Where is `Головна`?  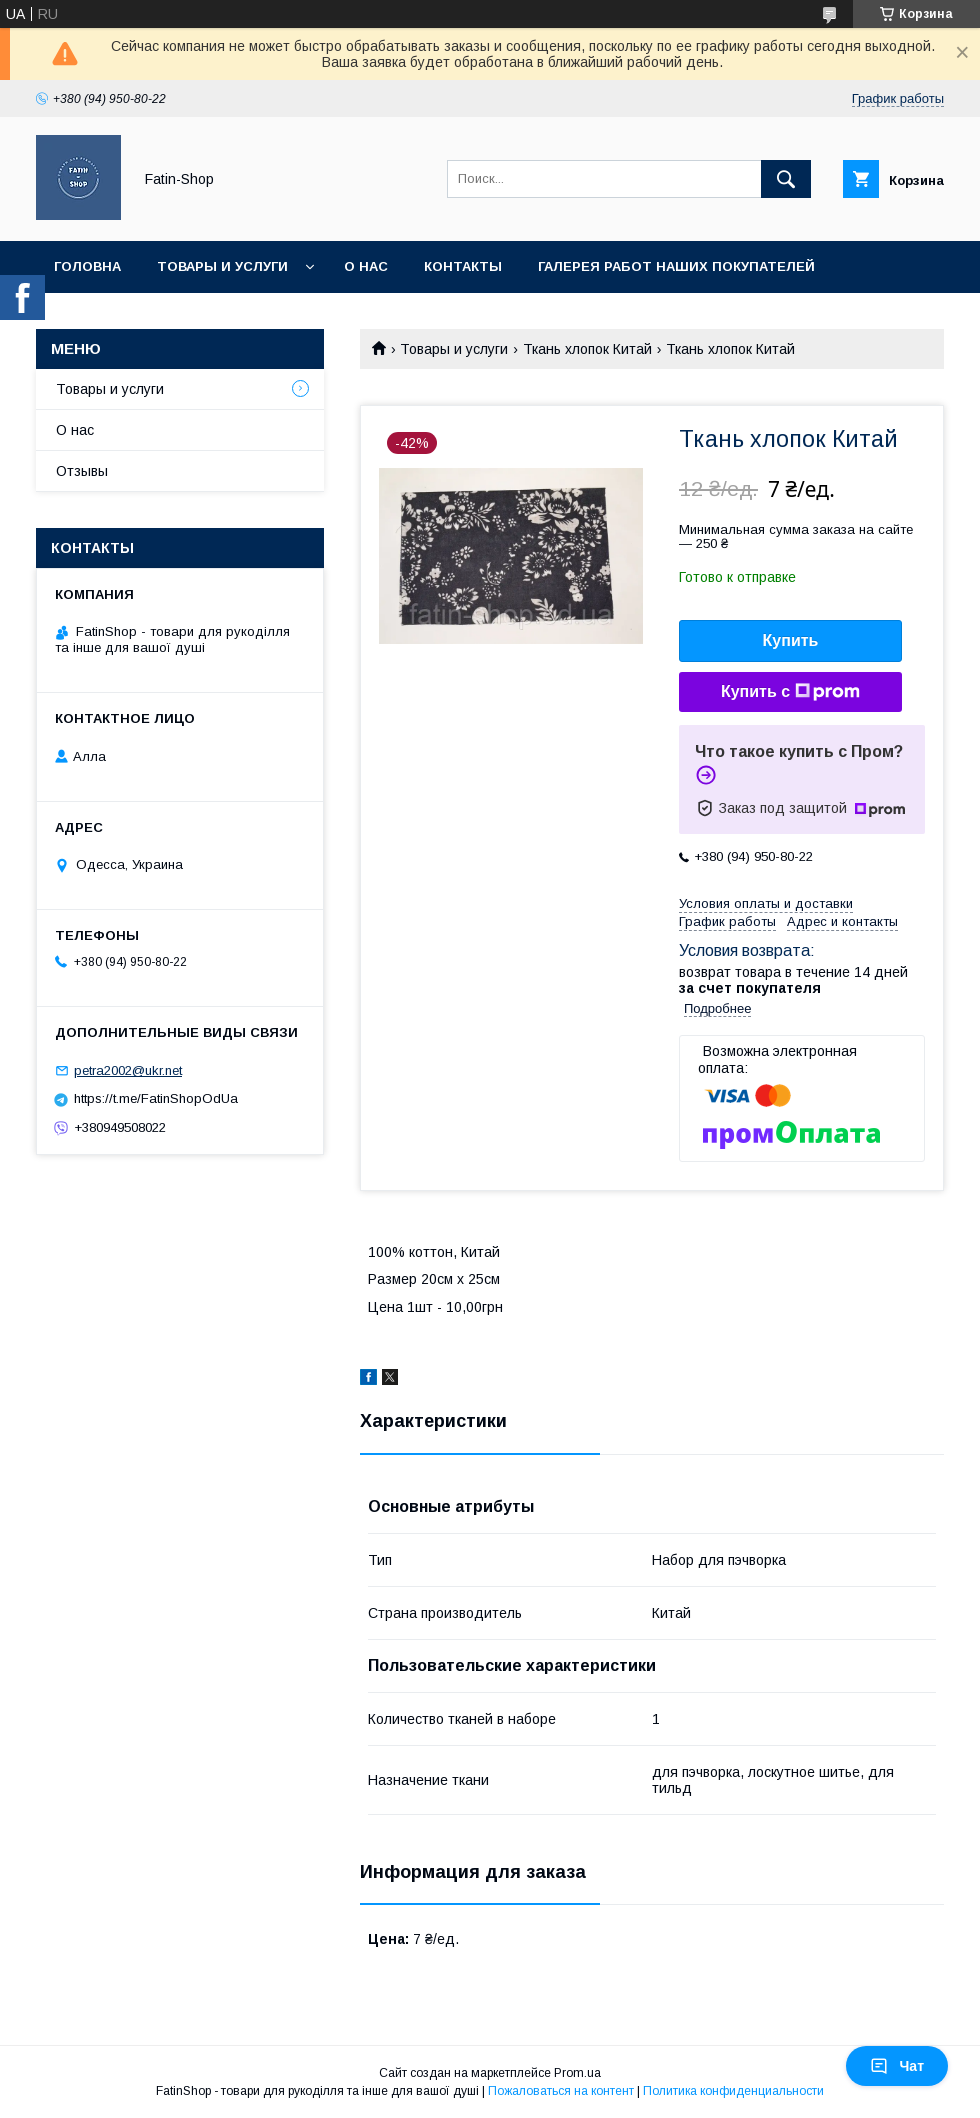
Головна is located at coordinates (87, 266).